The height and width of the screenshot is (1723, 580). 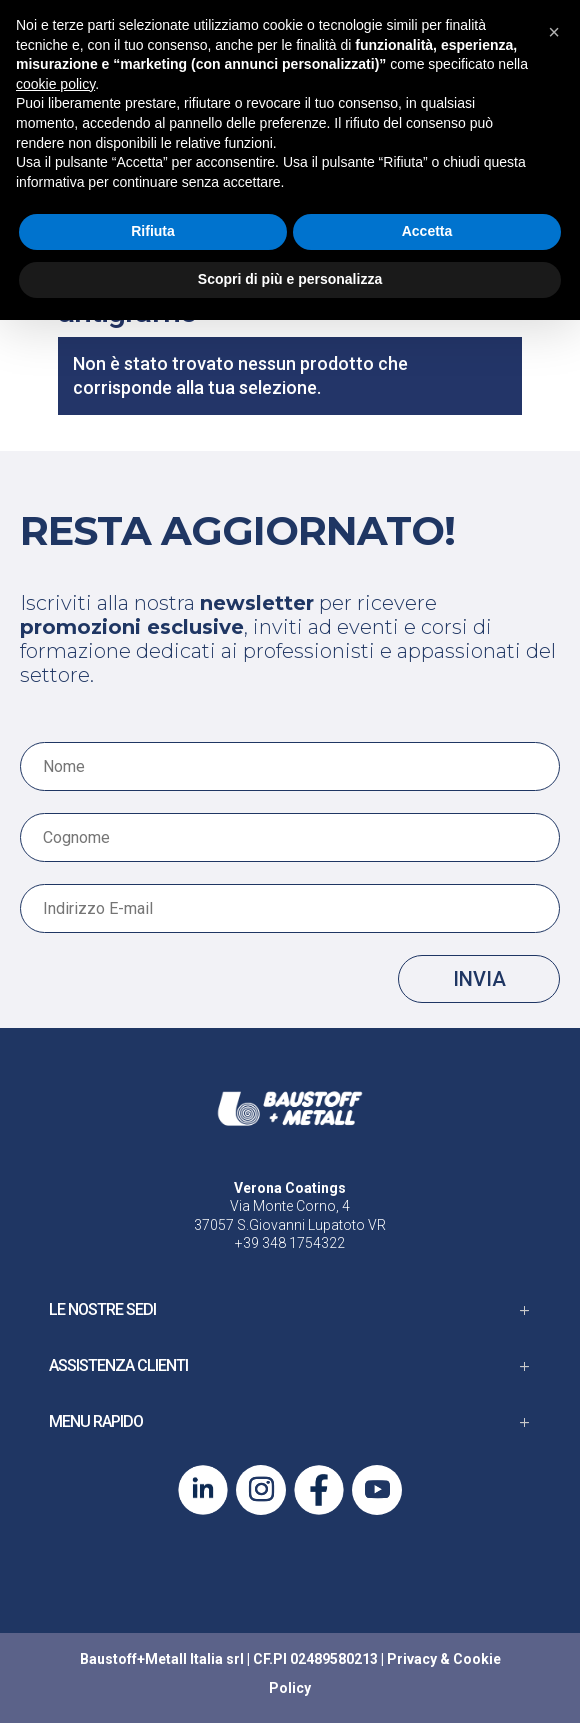 I want to click on +39 348 1754322, so click(x=290, y=1243).